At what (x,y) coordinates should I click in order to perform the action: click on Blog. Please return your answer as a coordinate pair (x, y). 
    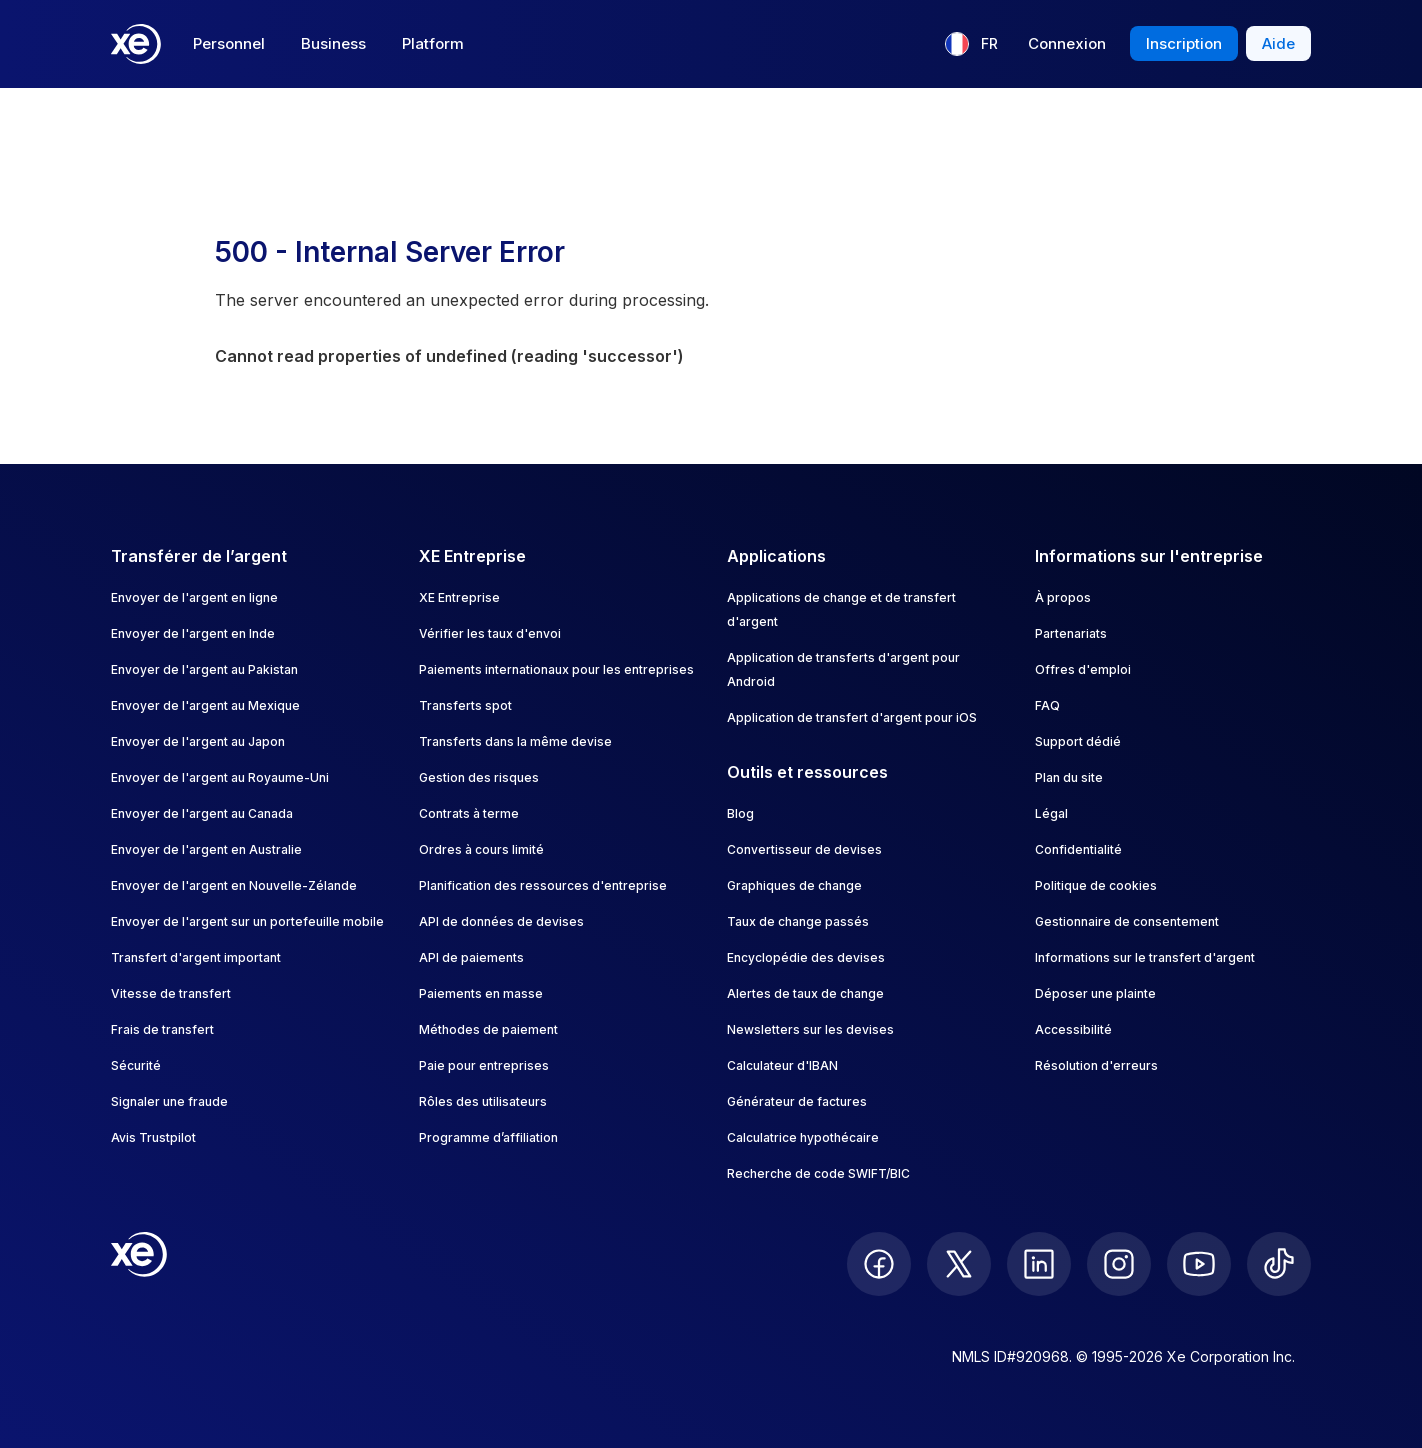
    Looking at the image, I should click on (740, 813).